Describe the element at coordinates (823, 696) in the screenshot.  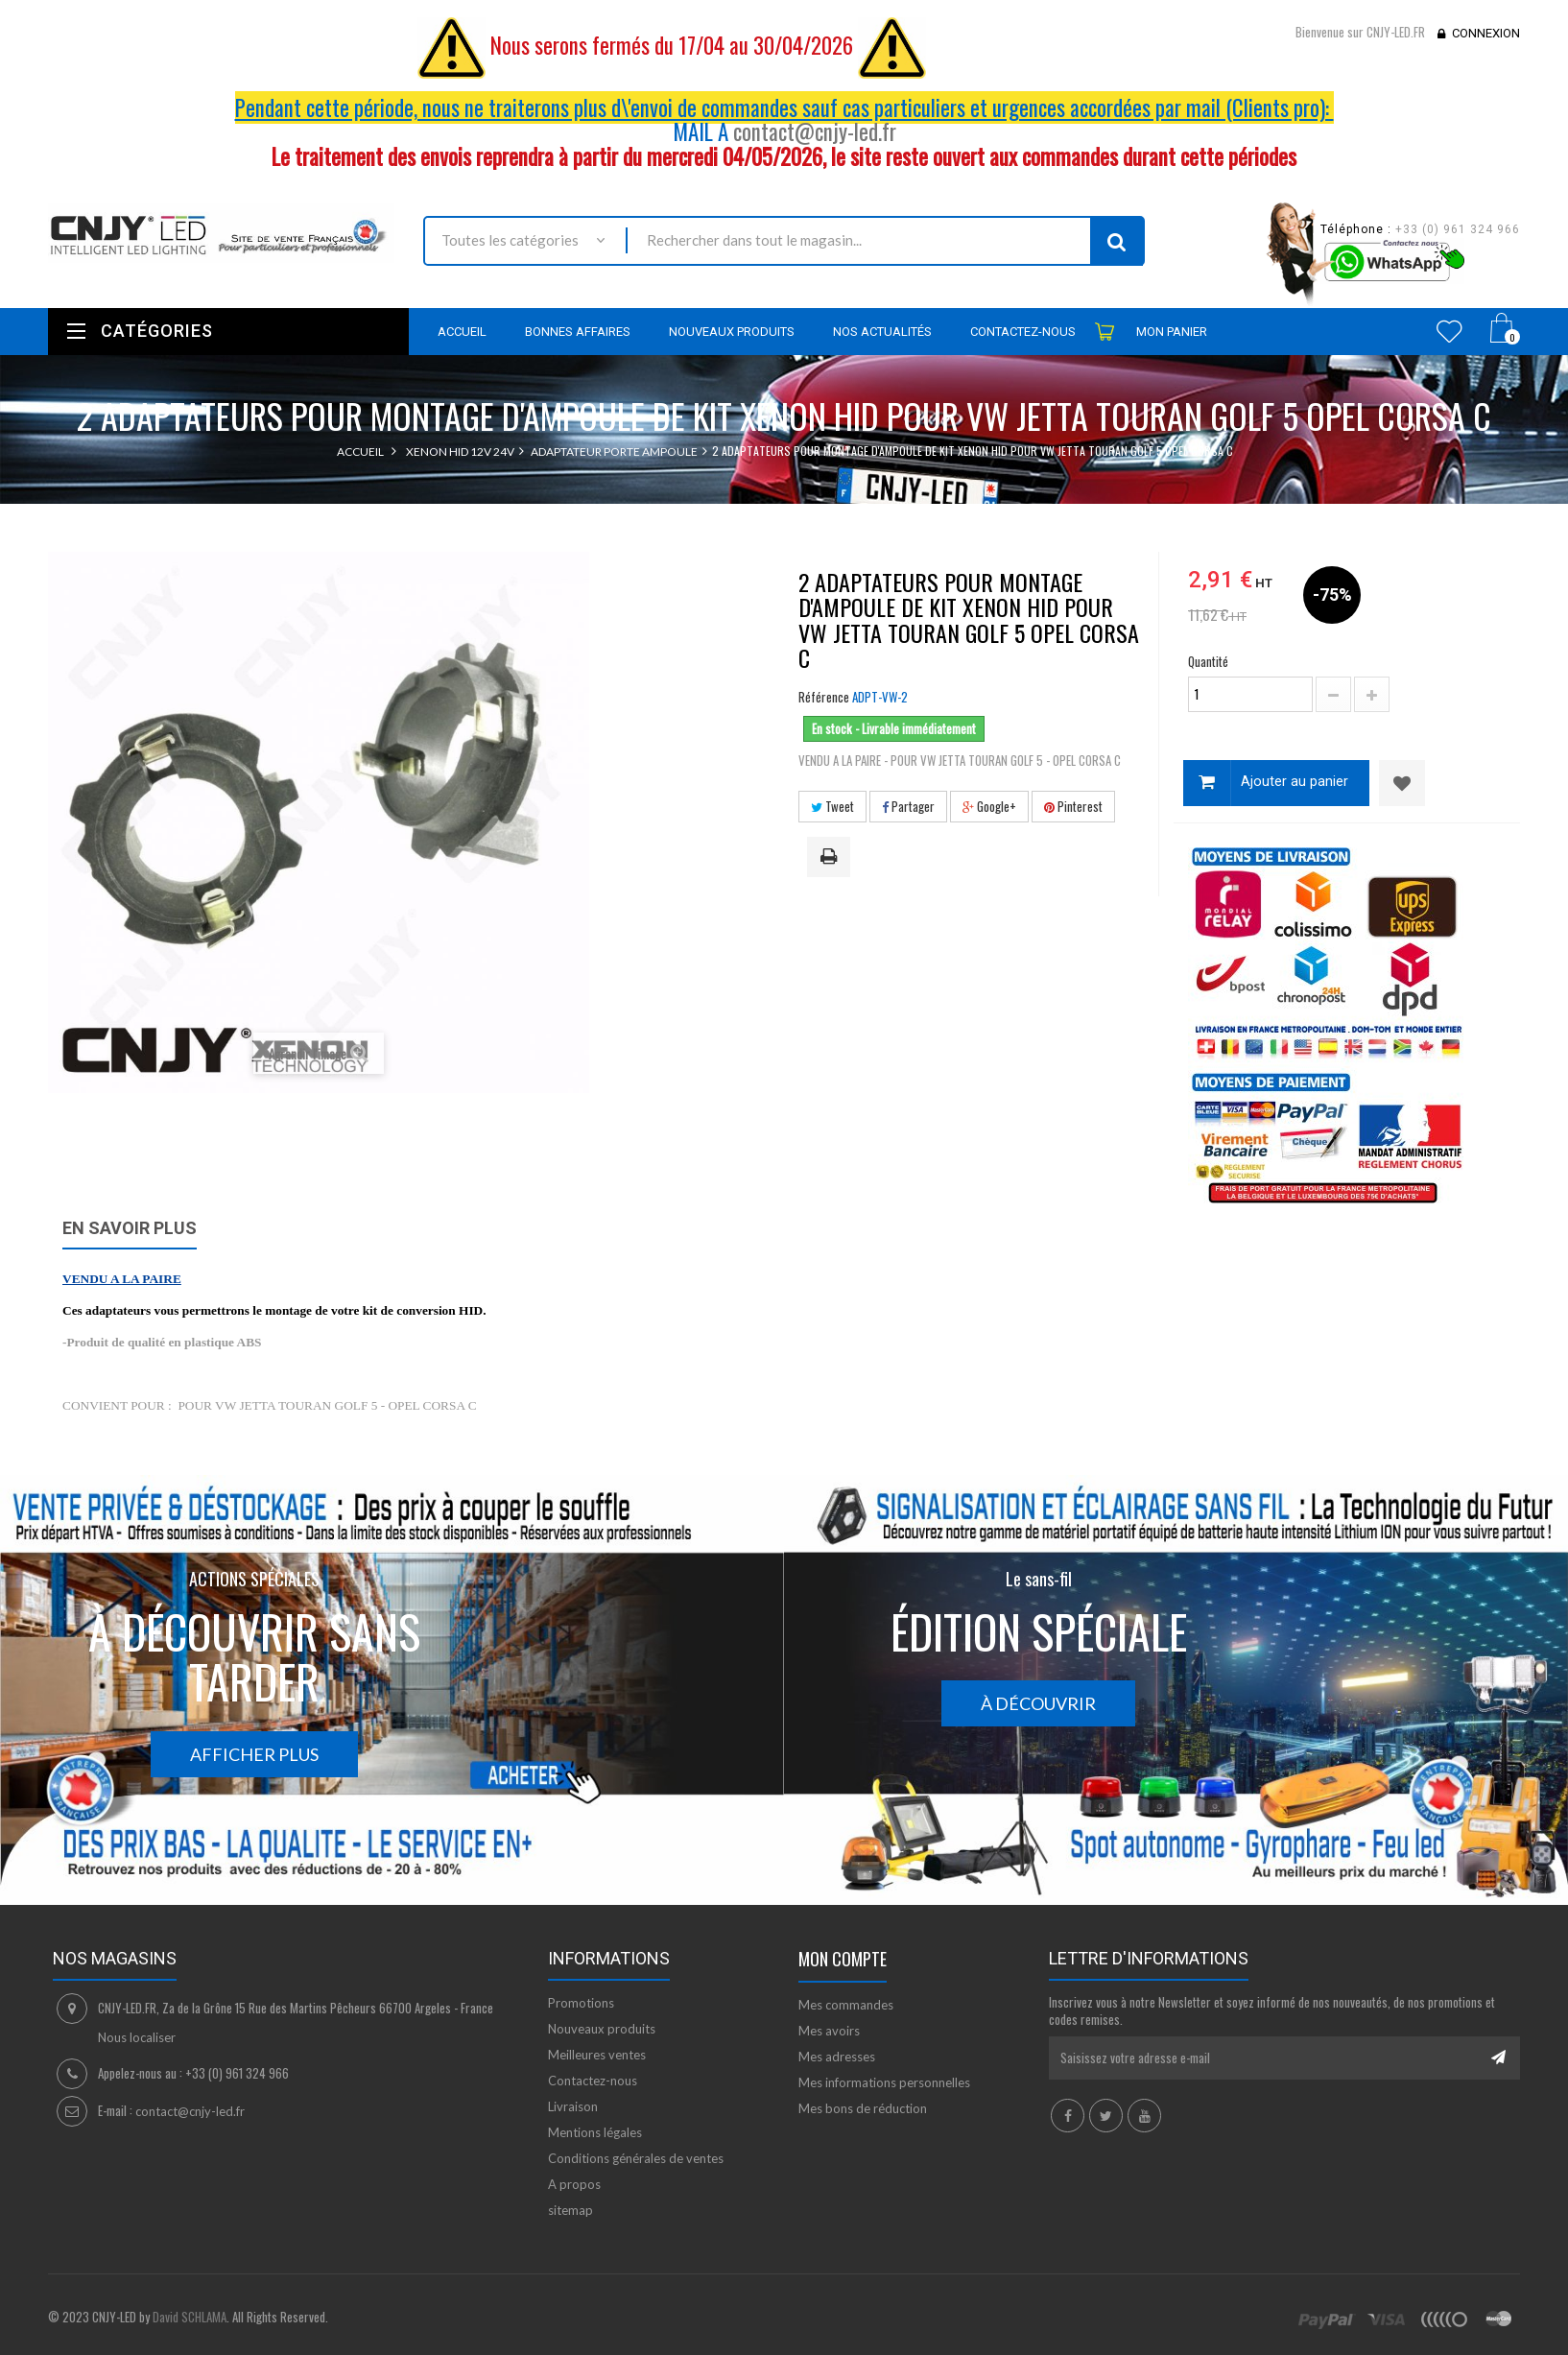
I see `Référence` at that location.